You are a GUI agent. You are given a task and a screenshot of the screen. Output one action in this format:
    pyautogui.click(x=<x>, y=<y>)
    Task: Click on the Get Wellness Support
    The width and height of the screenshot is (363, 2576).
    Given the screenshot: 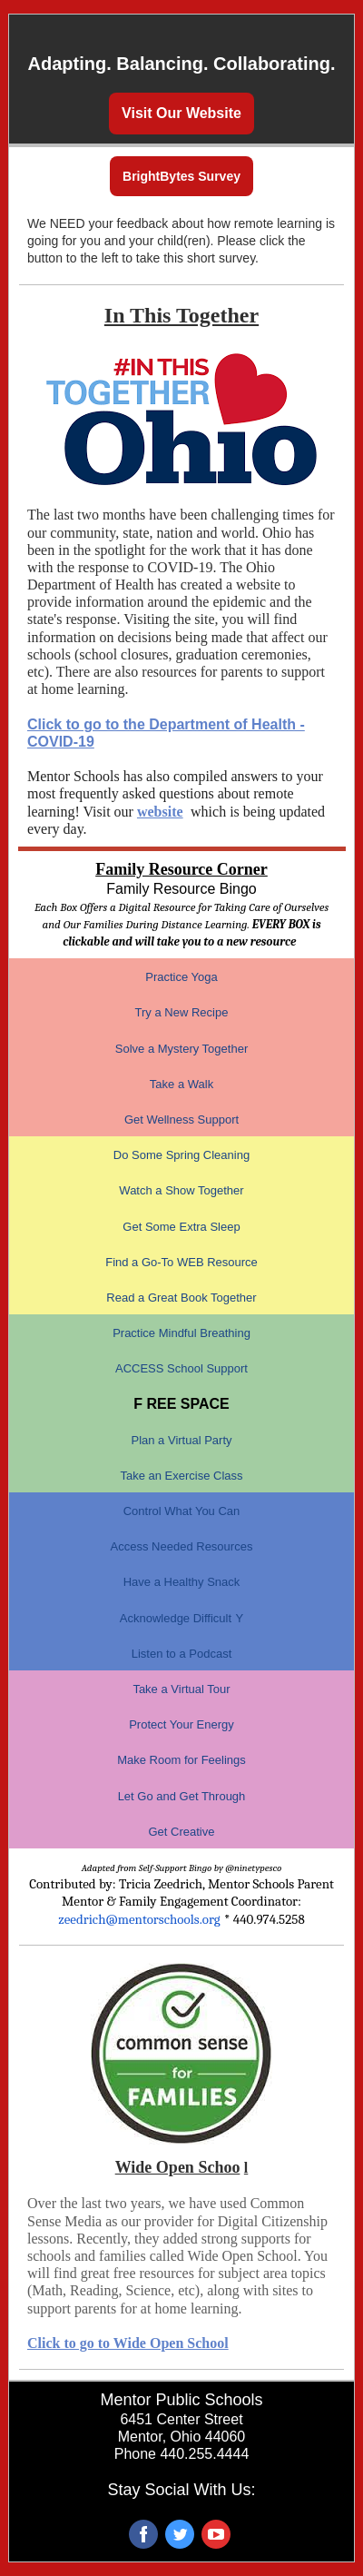 What is the action you would take?
    pyautogui.click(x=181, y=1119)
    